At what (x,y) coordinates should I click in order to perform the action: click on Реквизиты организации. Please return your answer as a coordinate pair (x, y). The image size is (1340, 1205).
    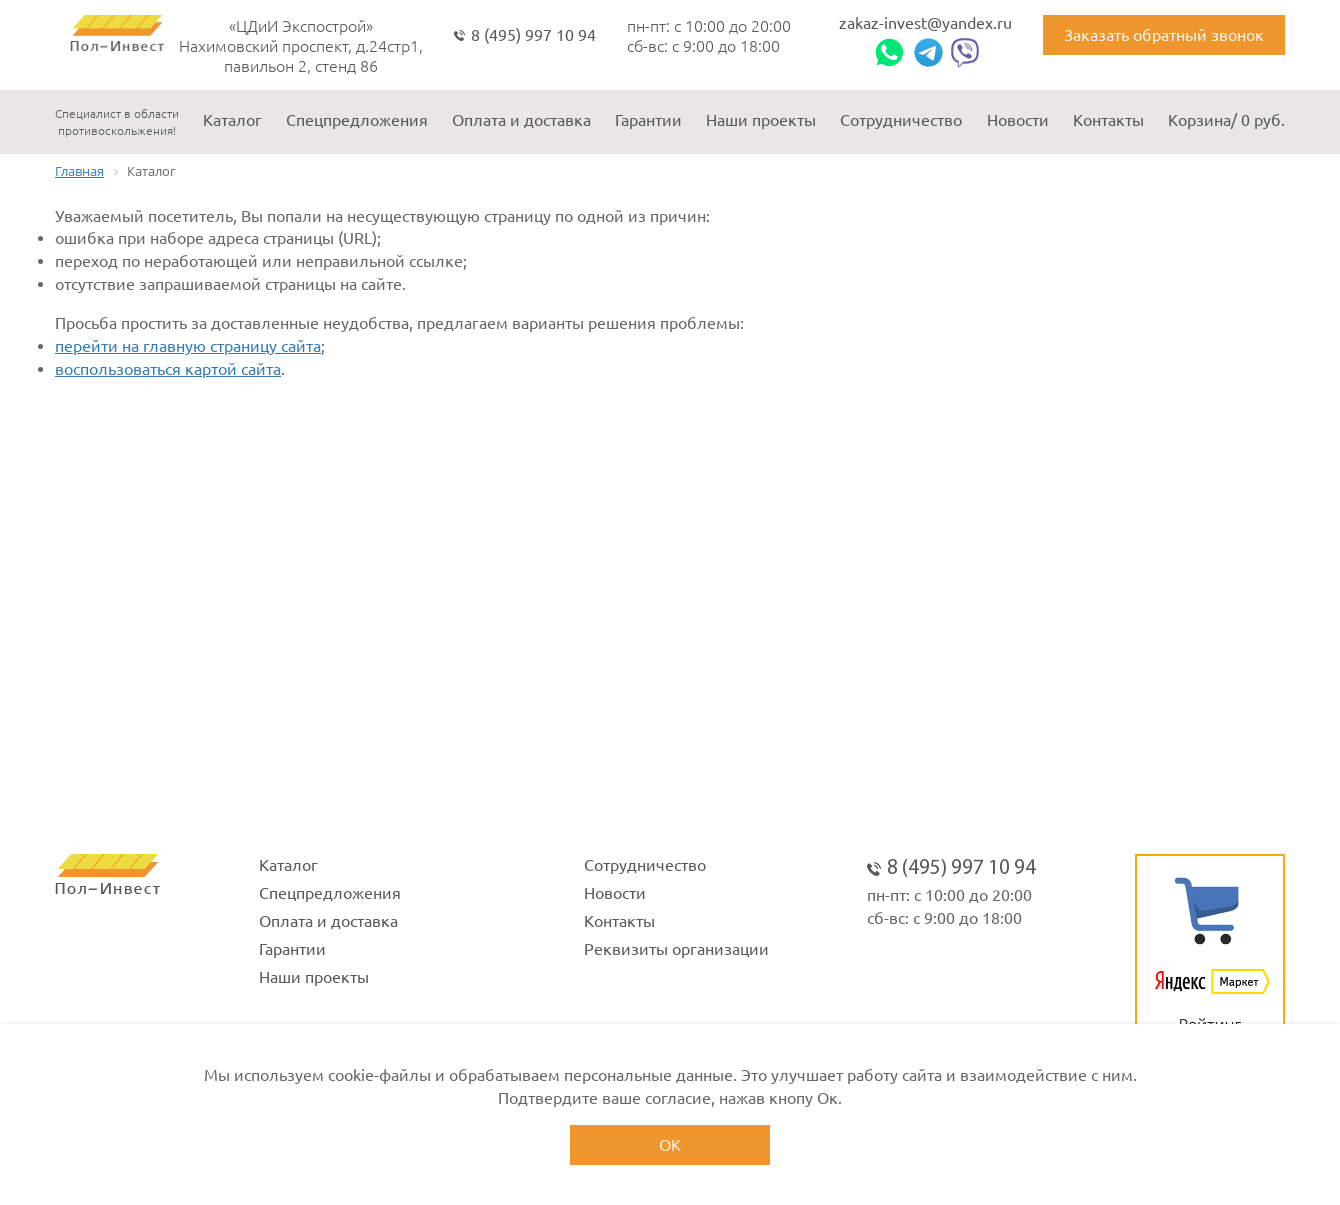
    Looking at the image, I should click on (676, 949).